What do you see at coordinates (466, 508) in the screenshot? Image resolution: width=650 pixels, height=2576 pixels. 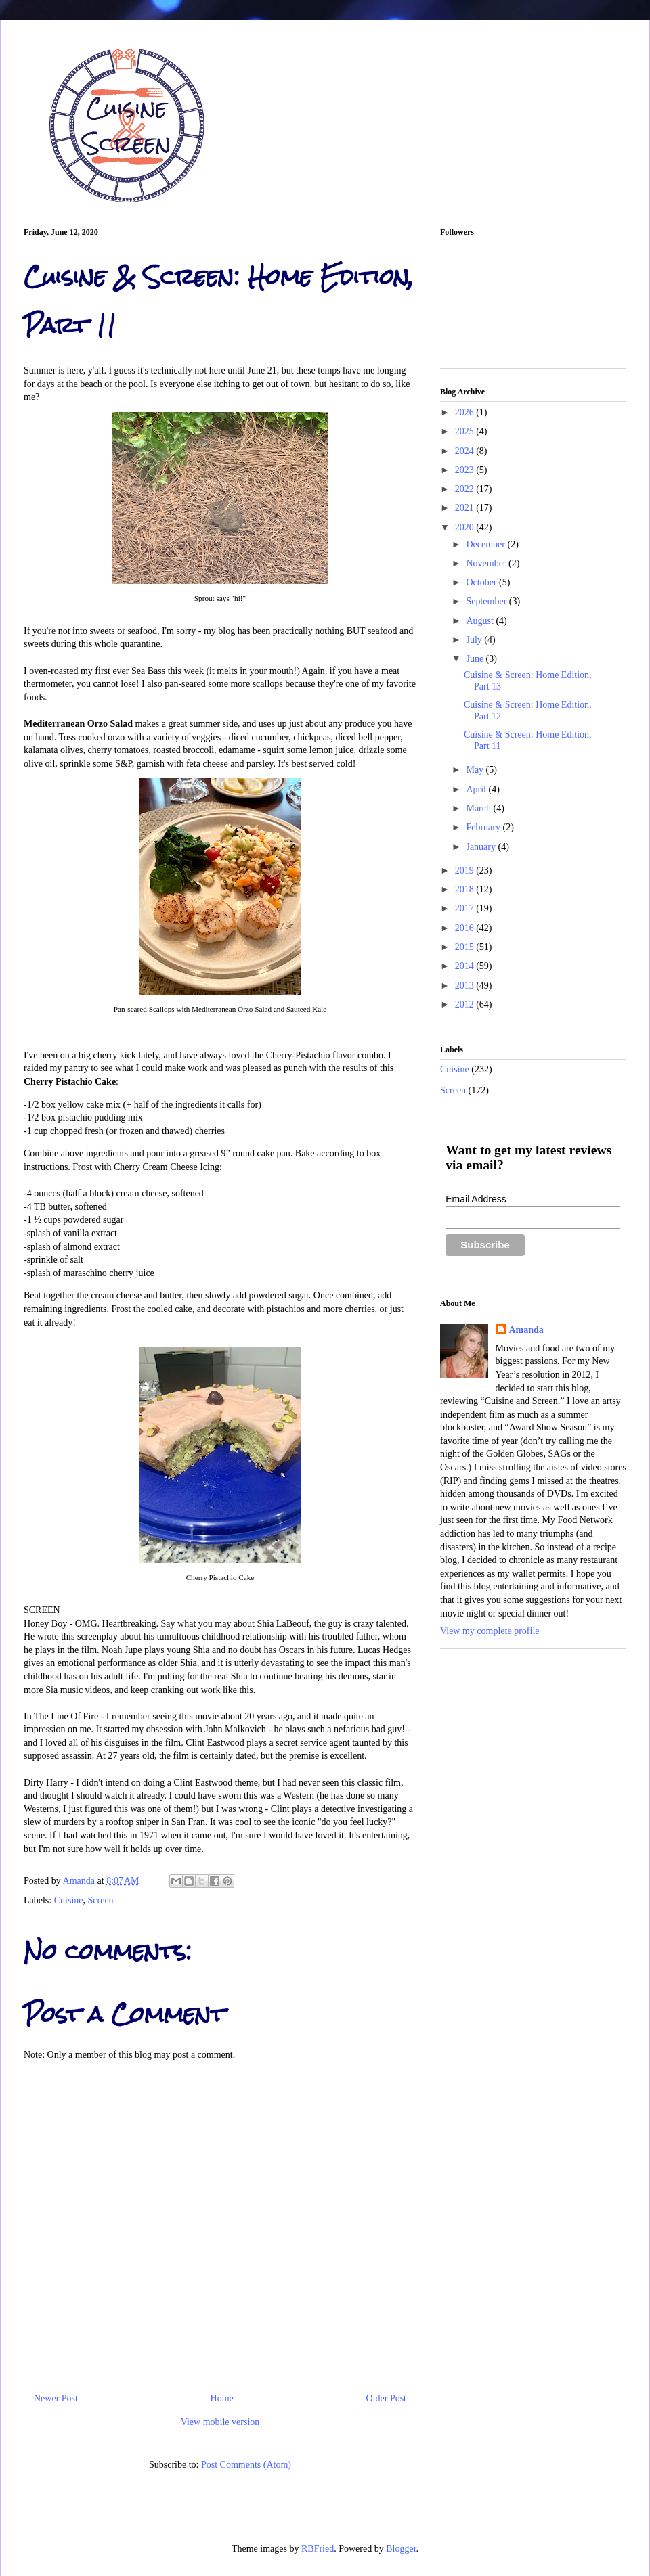 I see `2021` at bounding box center [466, 508].